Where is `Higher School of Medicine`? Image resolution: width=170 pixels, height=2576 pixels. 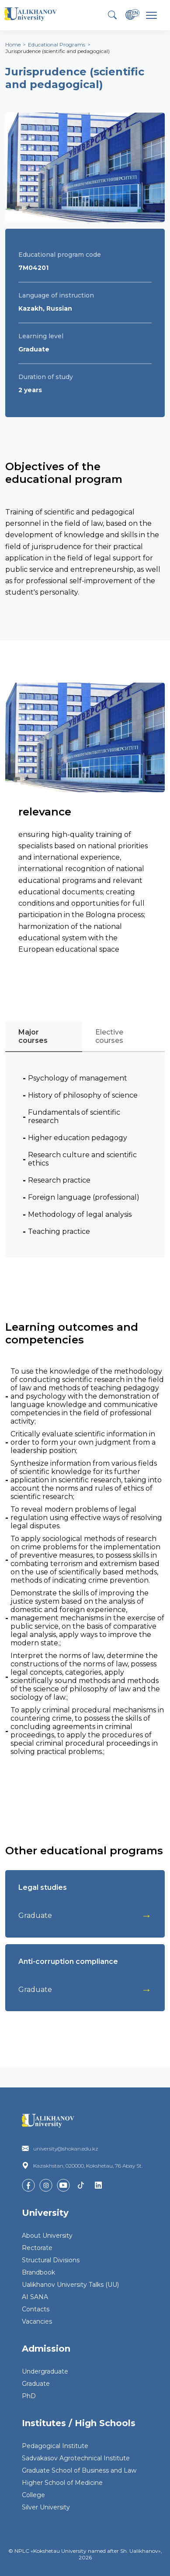 Higher School of Medicine is located at coordinates (62, 2483).